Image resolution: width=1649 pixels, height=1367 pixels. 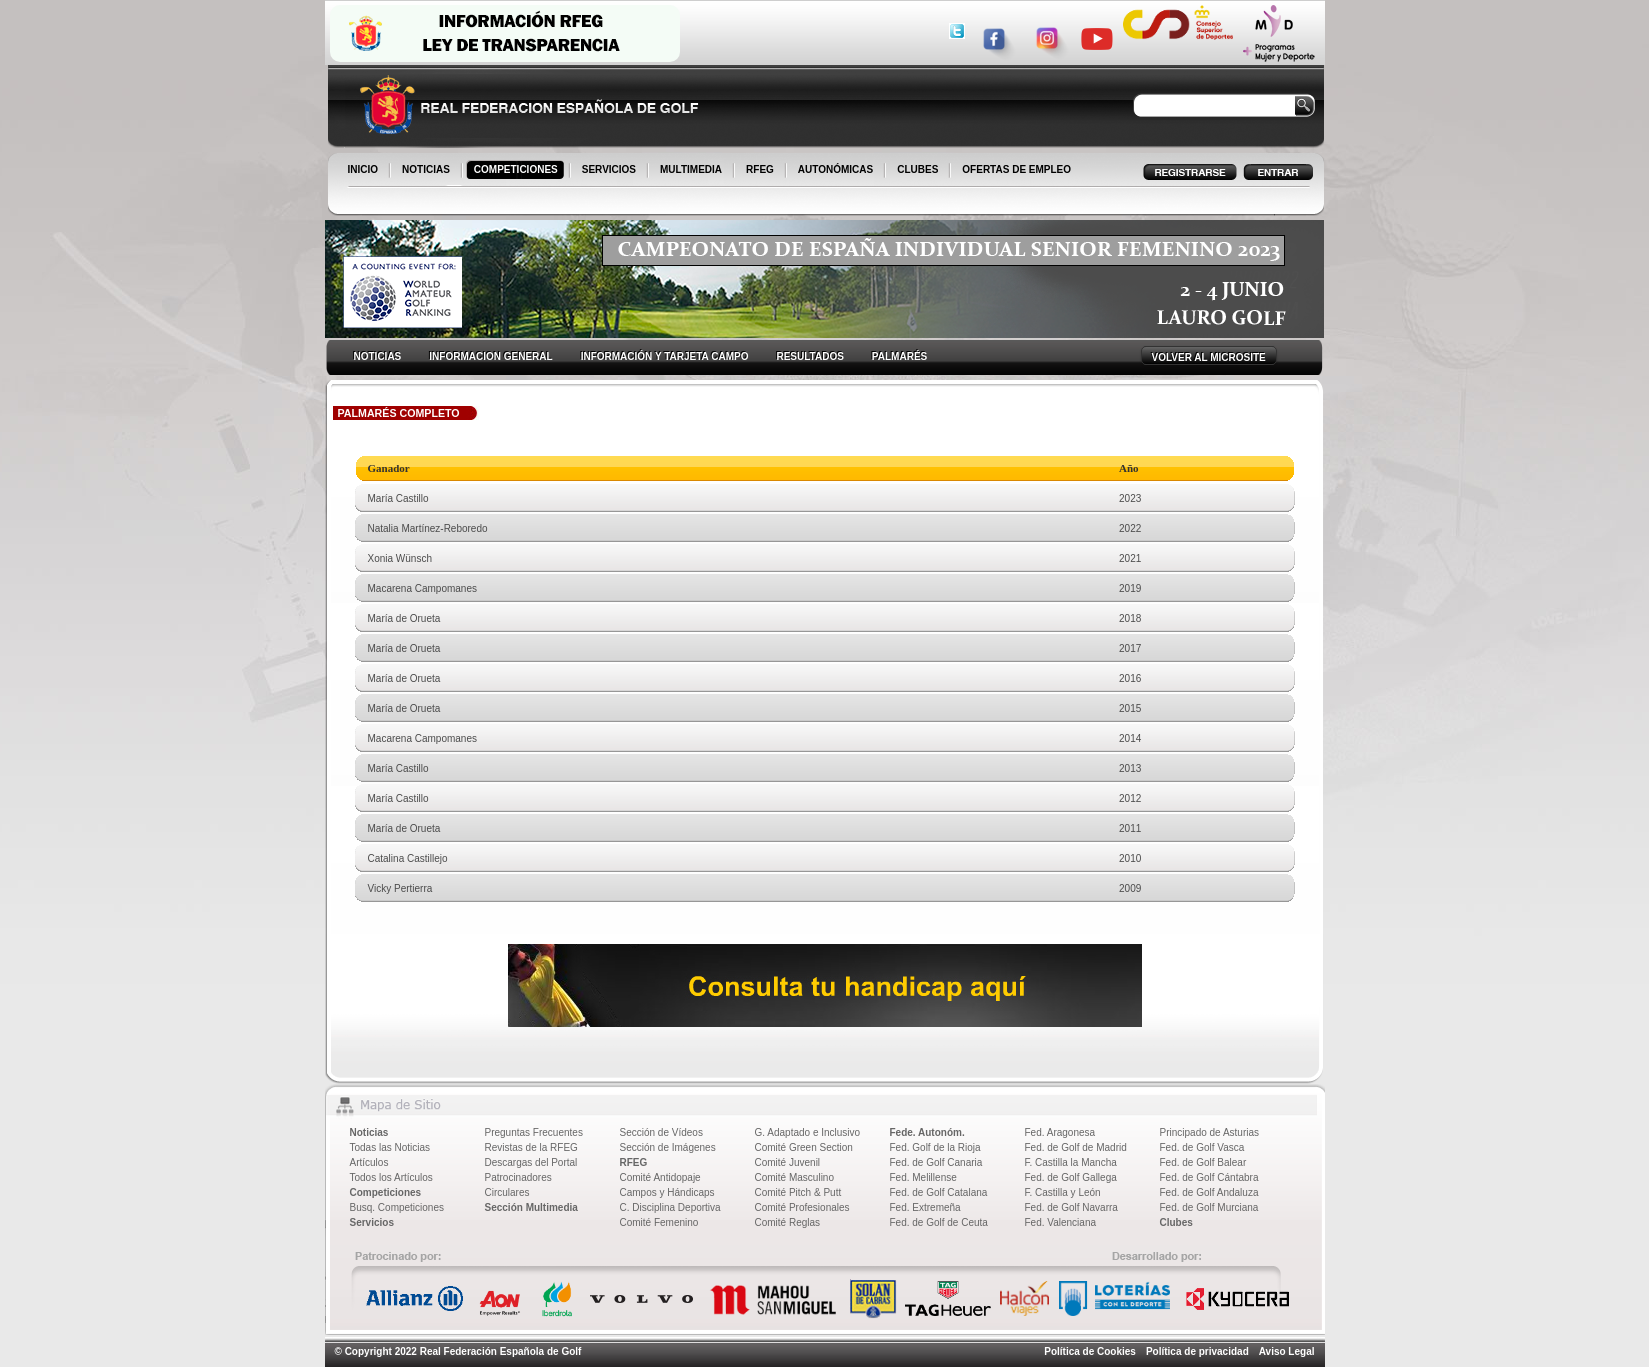 I want to click on Fed. Aragonesa, so click(x=1060, y=1132).